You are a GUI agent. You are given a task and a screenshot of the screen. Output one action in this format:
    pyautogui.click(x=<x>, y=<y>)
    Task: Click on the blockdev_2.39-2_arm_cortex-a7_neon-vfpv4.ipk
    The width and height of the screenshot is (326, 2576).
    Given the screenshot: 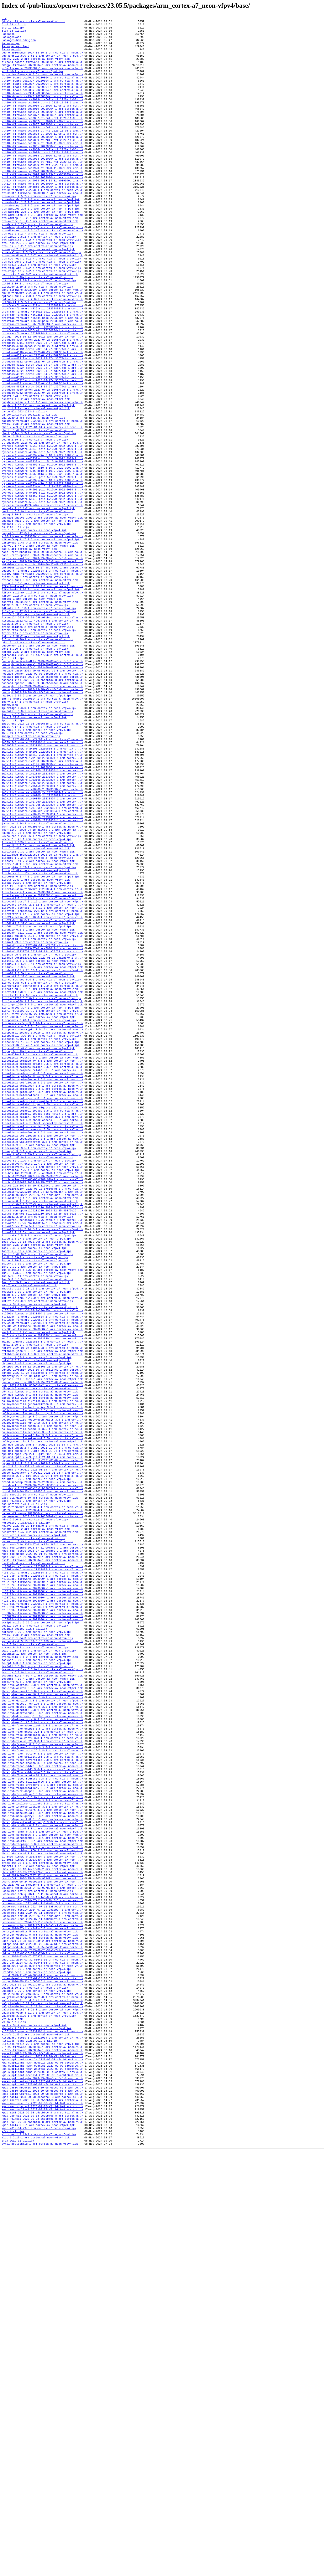 What is the action you would take?
    pyautogui.click(x=37, y=341)
    